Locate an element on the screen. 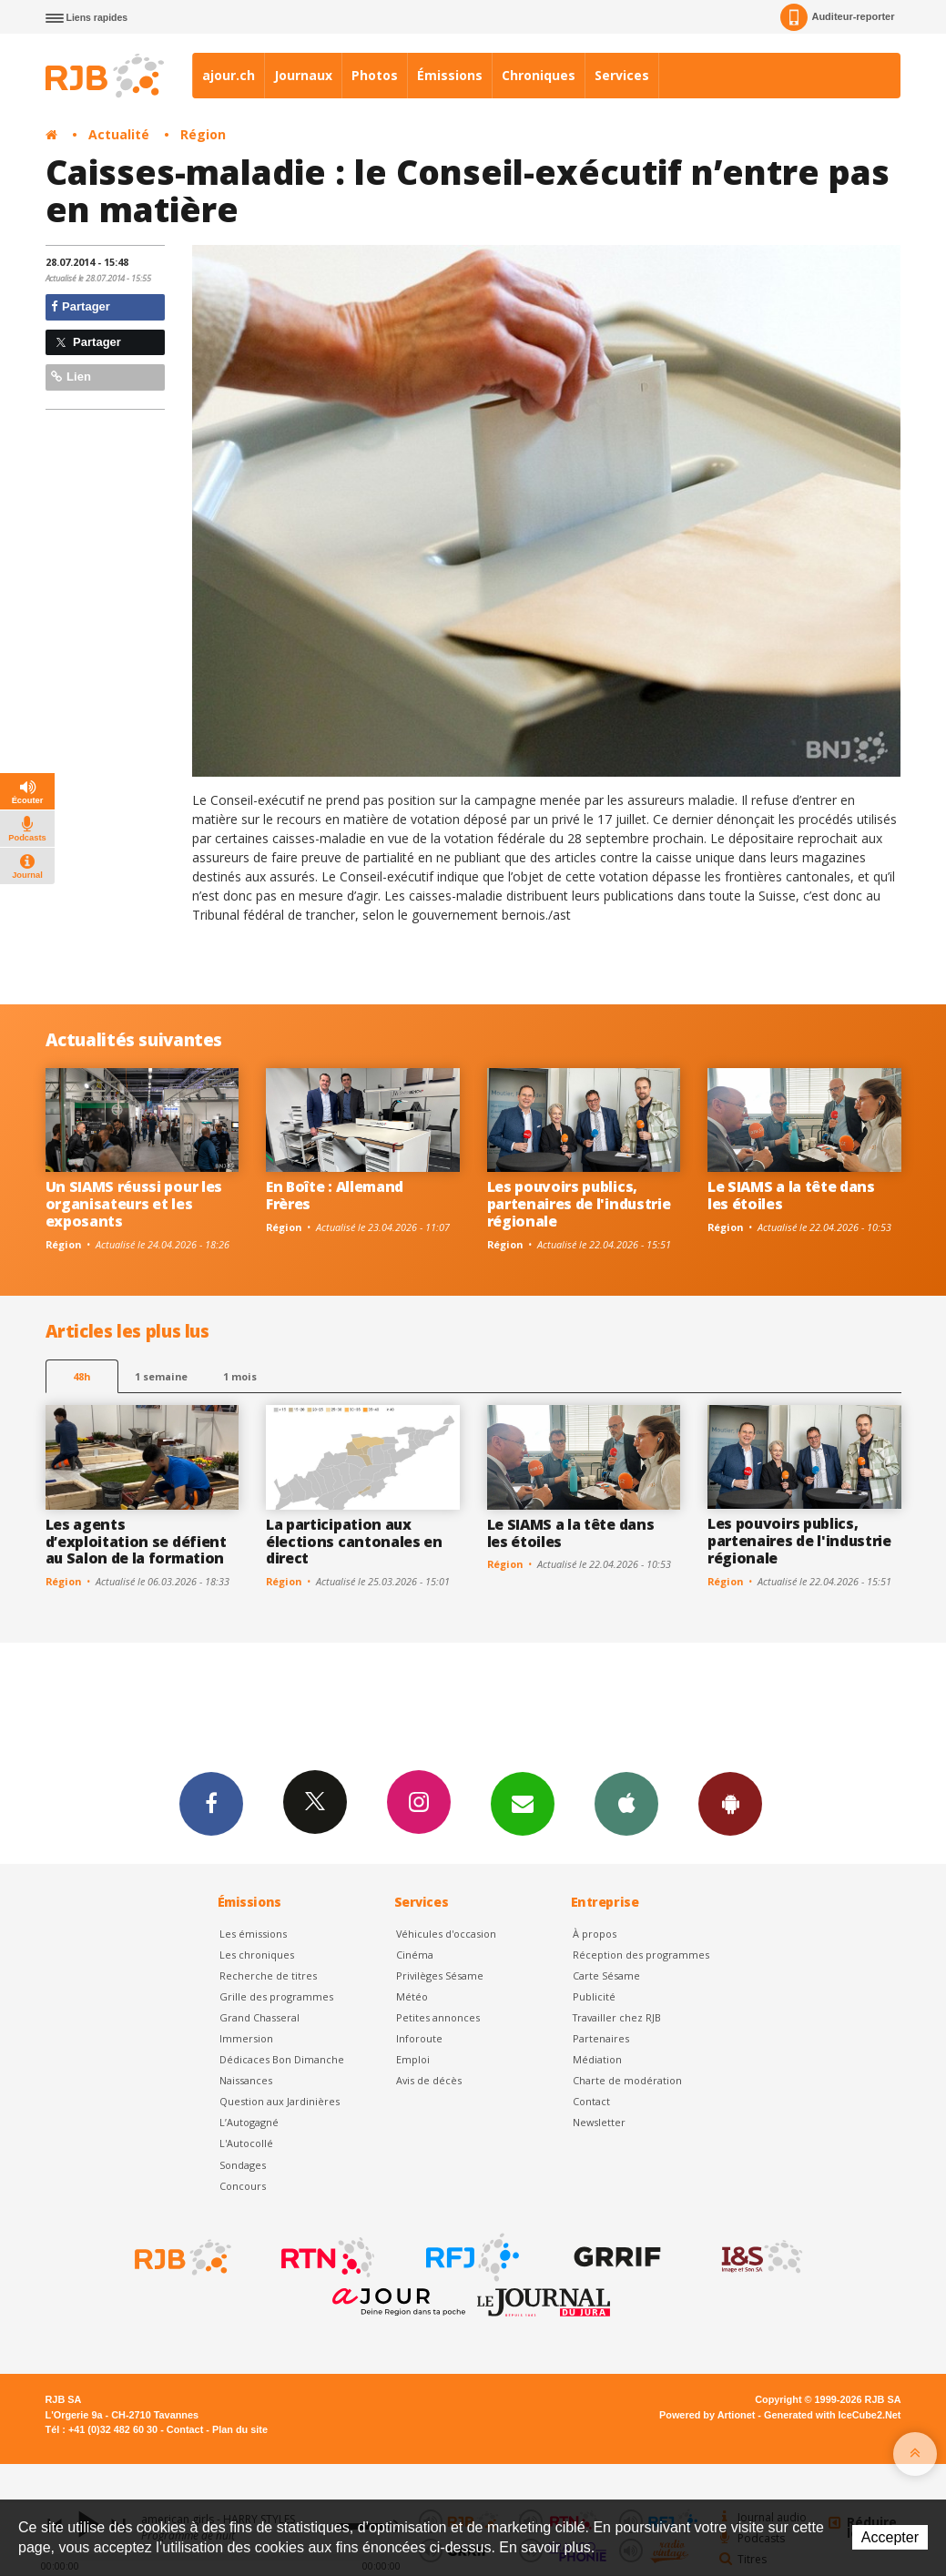 The width and height of the screenshot is (946, 2576). Concours is located at coordinates (242, 2186).